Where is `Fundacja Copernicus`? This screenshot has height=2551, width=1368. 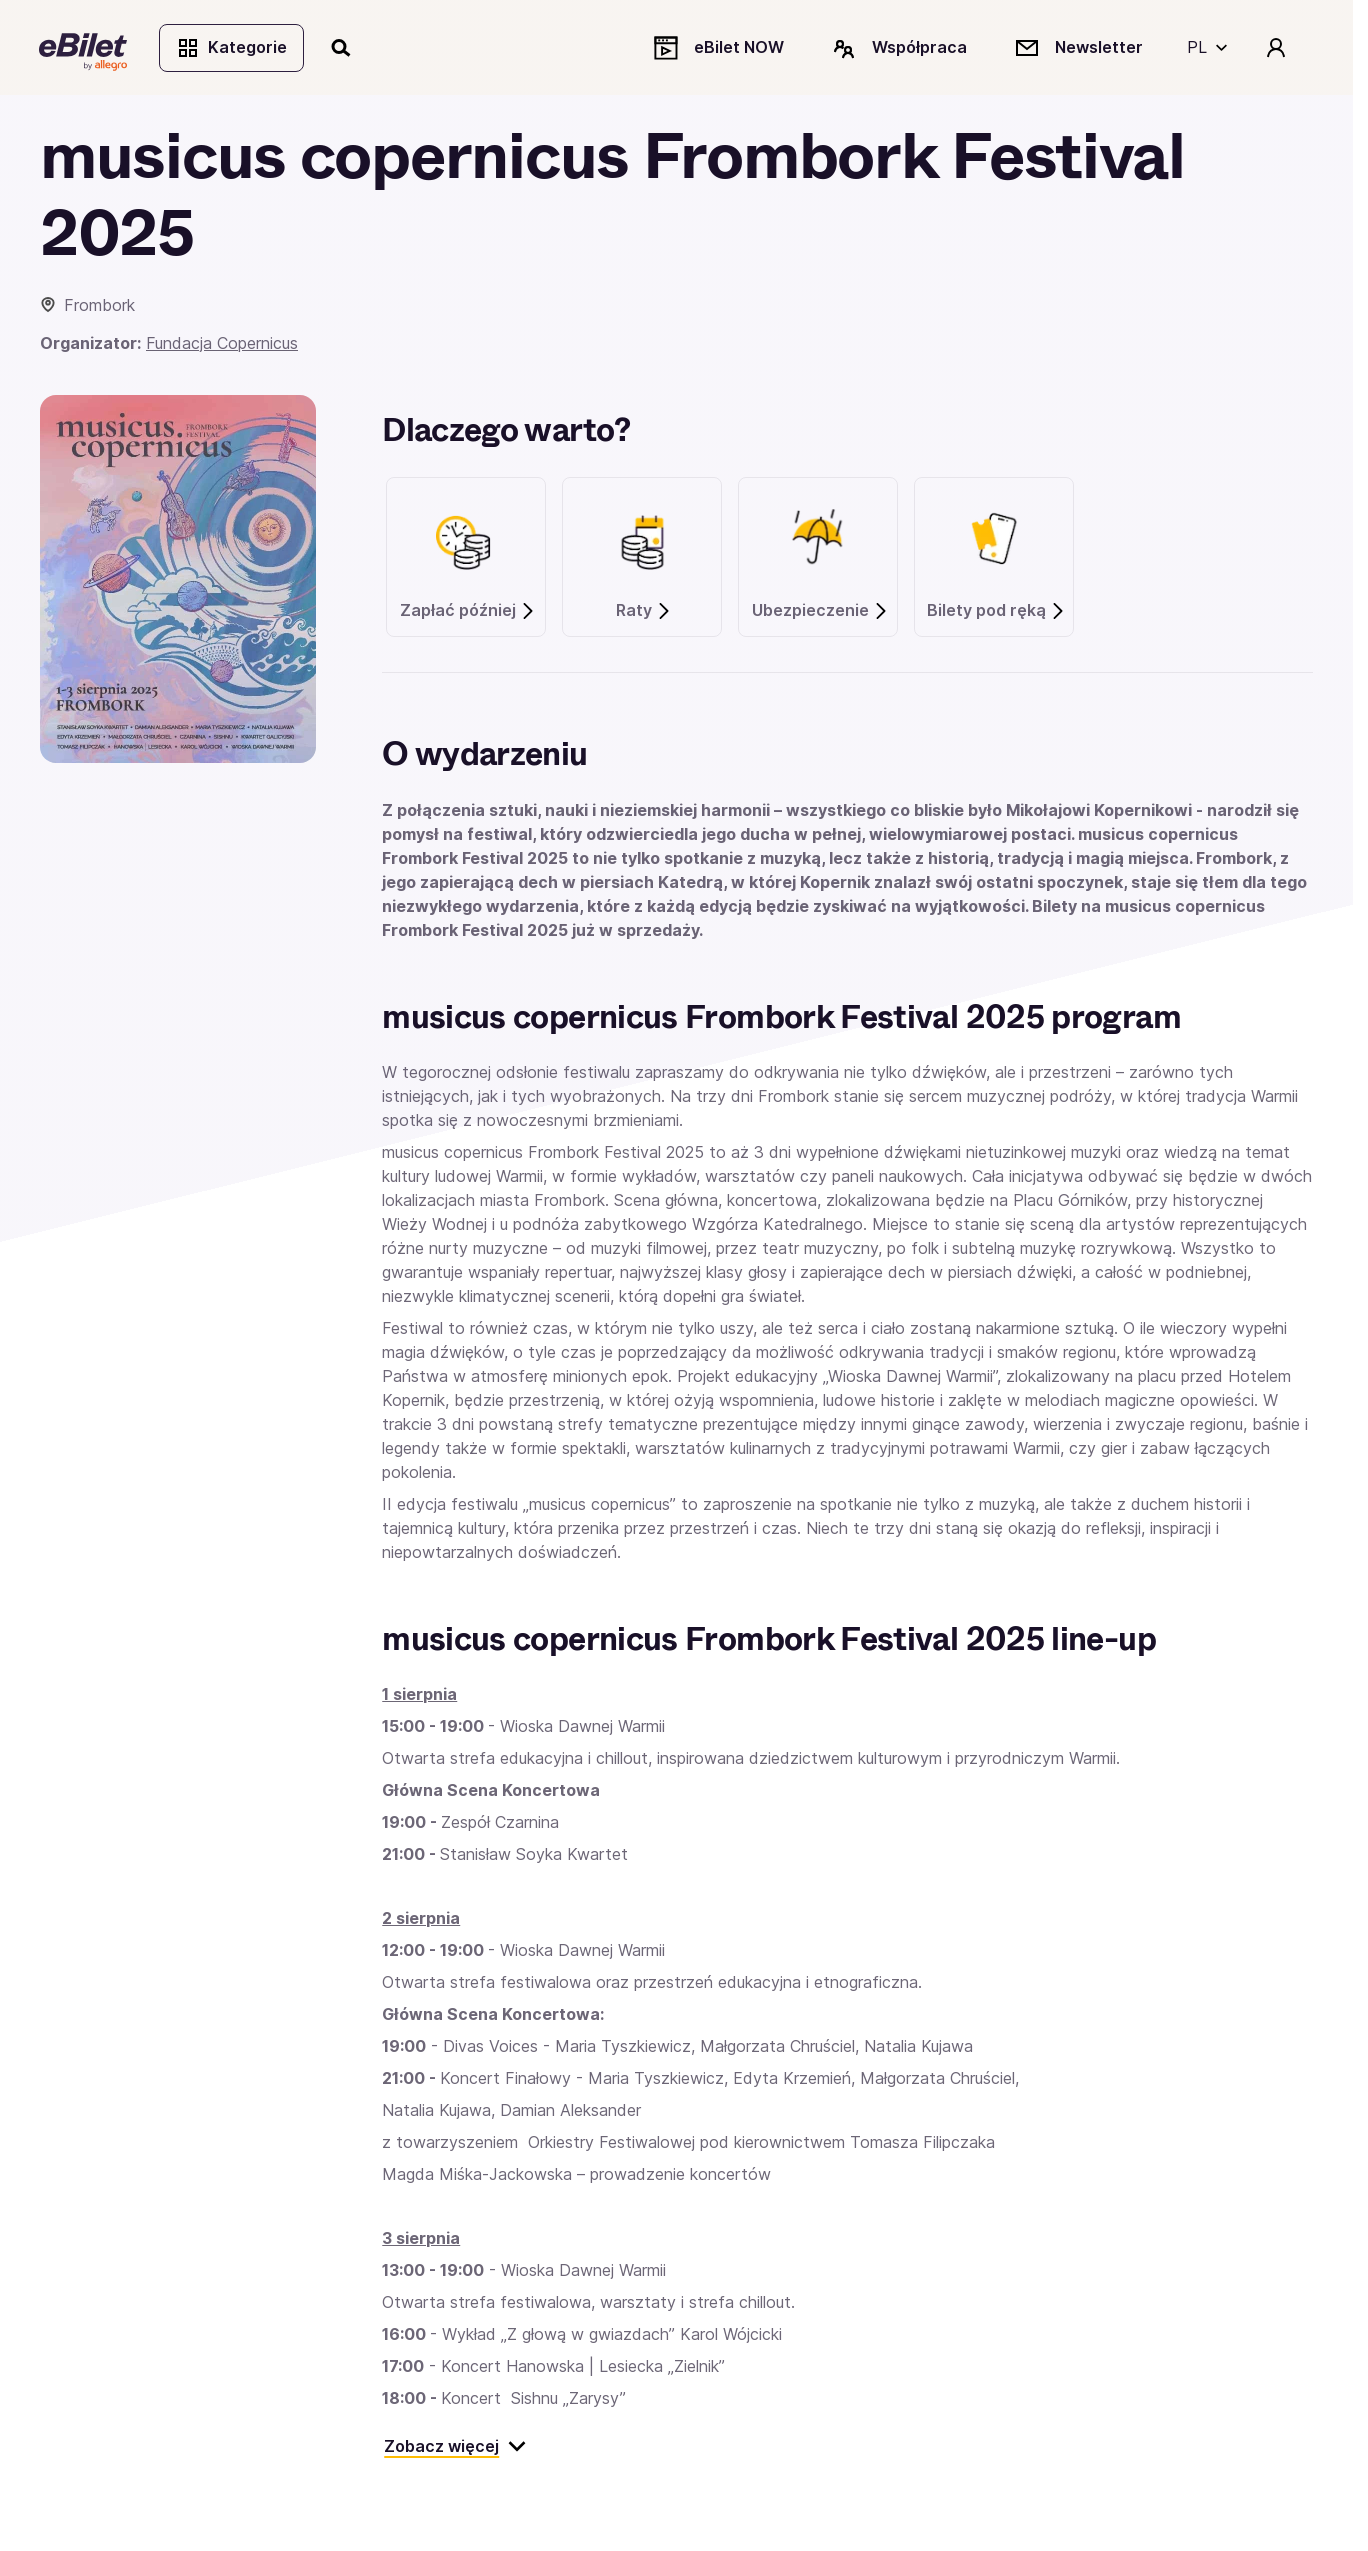
Fundacja Copernicus is located at coordinates (222, 345).